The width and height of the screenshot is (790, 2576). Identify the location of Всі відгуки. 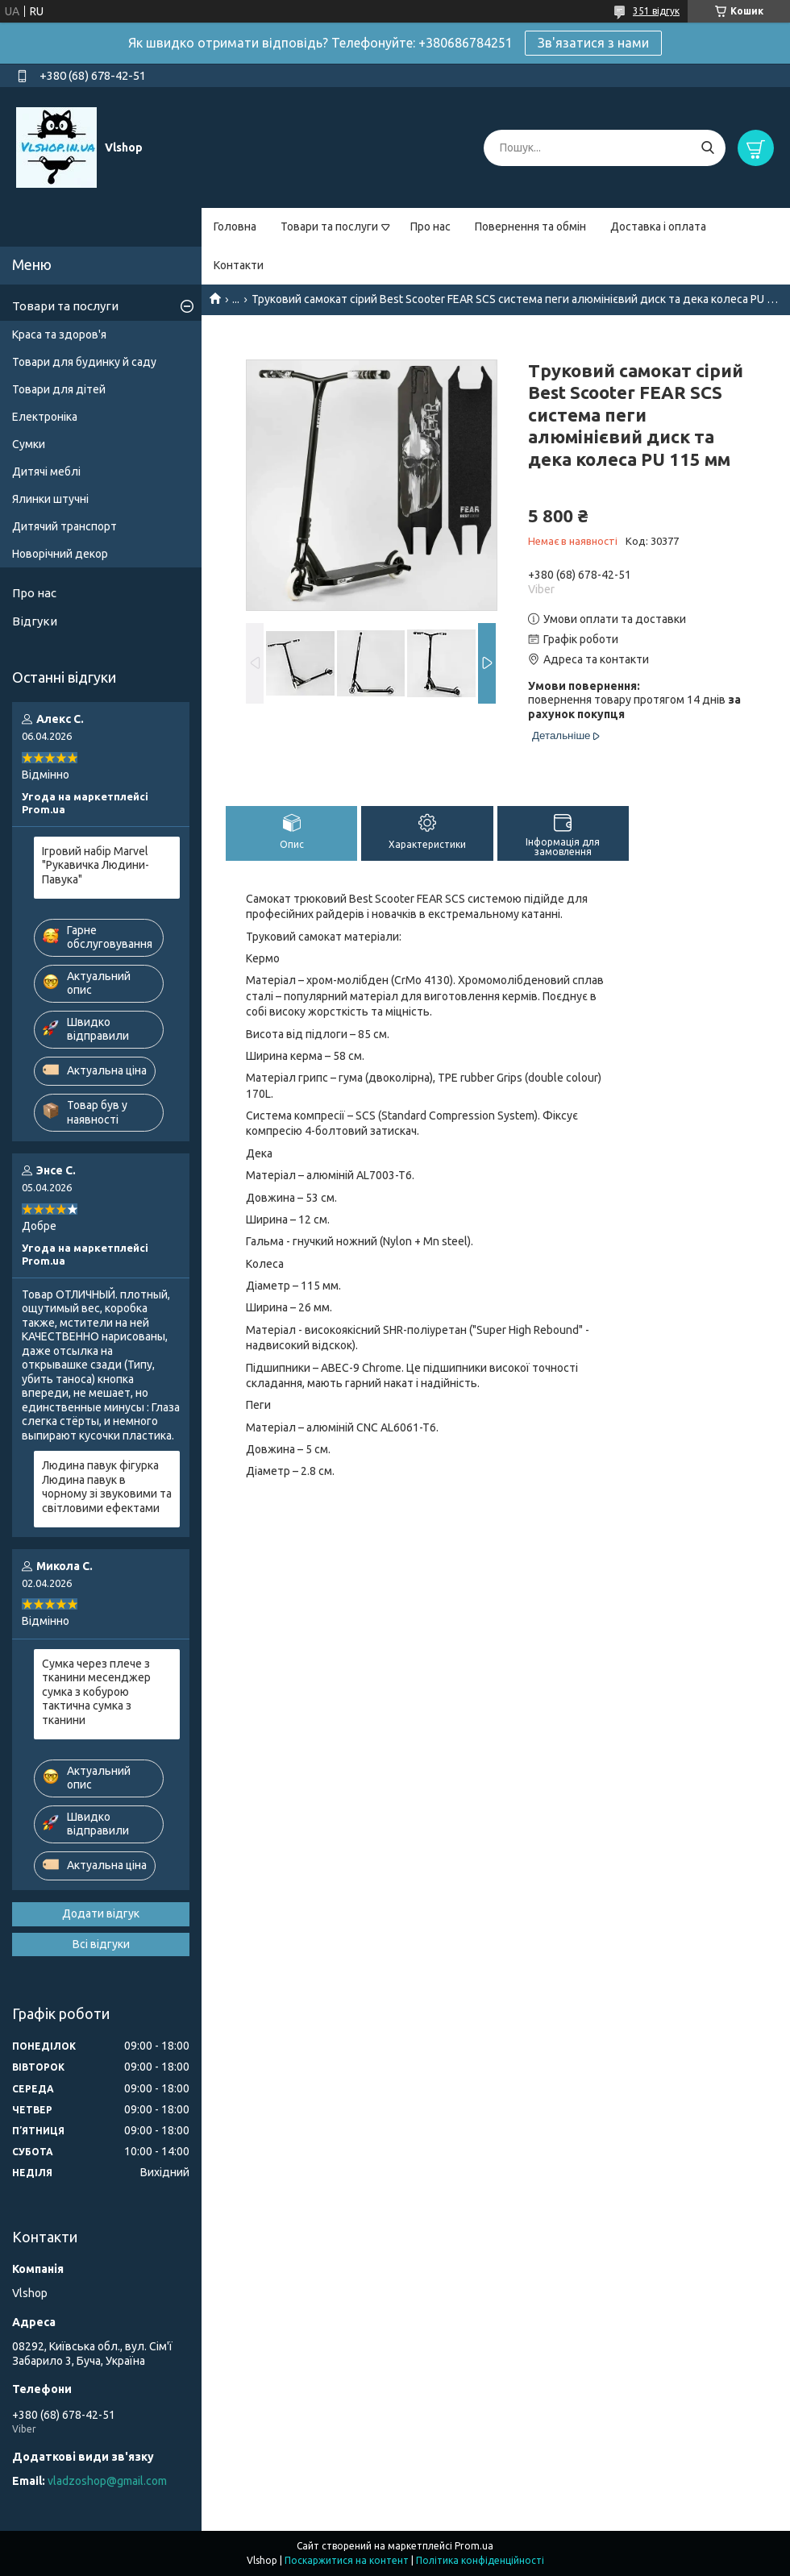
(101, 1944).